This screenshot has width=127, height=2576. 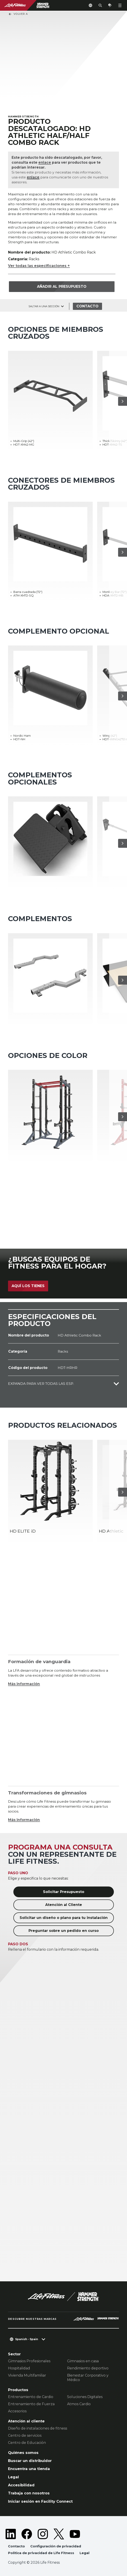 What do you see at coordinates (30, 2397) in the screenshot?
I see `Entrenamiento de Cardio` at bounding box center [30, 2397].